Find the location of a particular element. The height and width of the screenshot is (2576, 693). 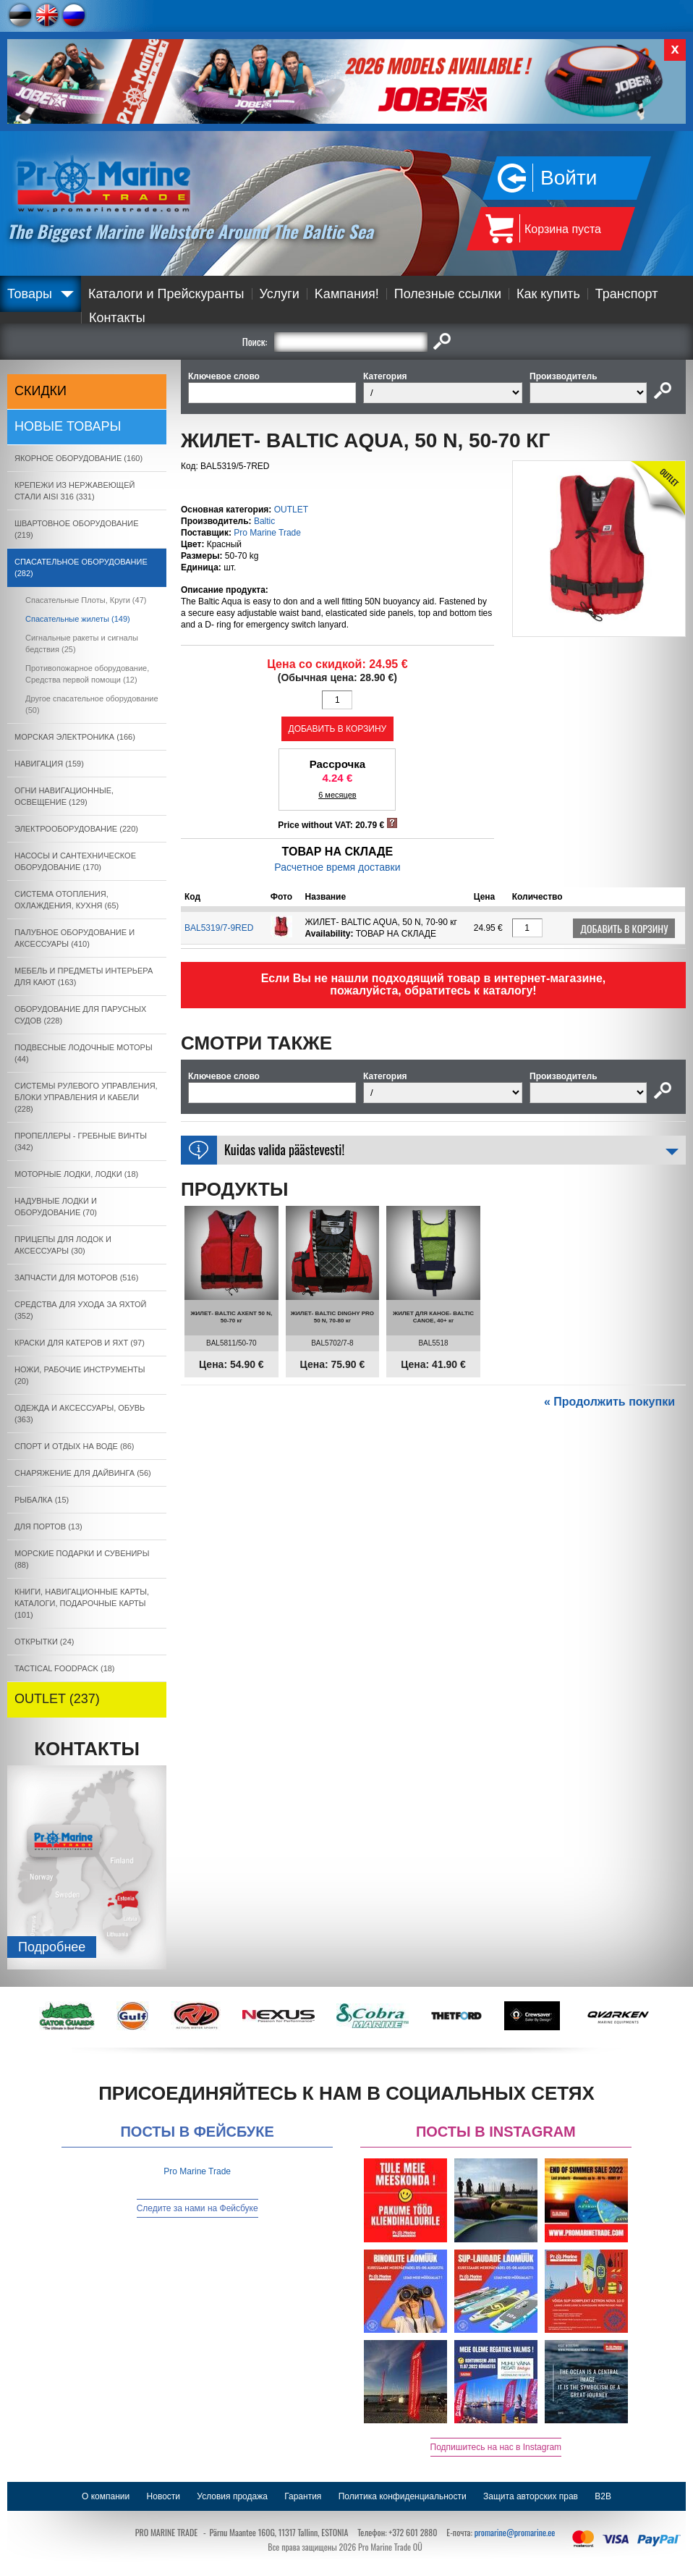

« Продолжить покупки is located at coordinates (609, 1401).